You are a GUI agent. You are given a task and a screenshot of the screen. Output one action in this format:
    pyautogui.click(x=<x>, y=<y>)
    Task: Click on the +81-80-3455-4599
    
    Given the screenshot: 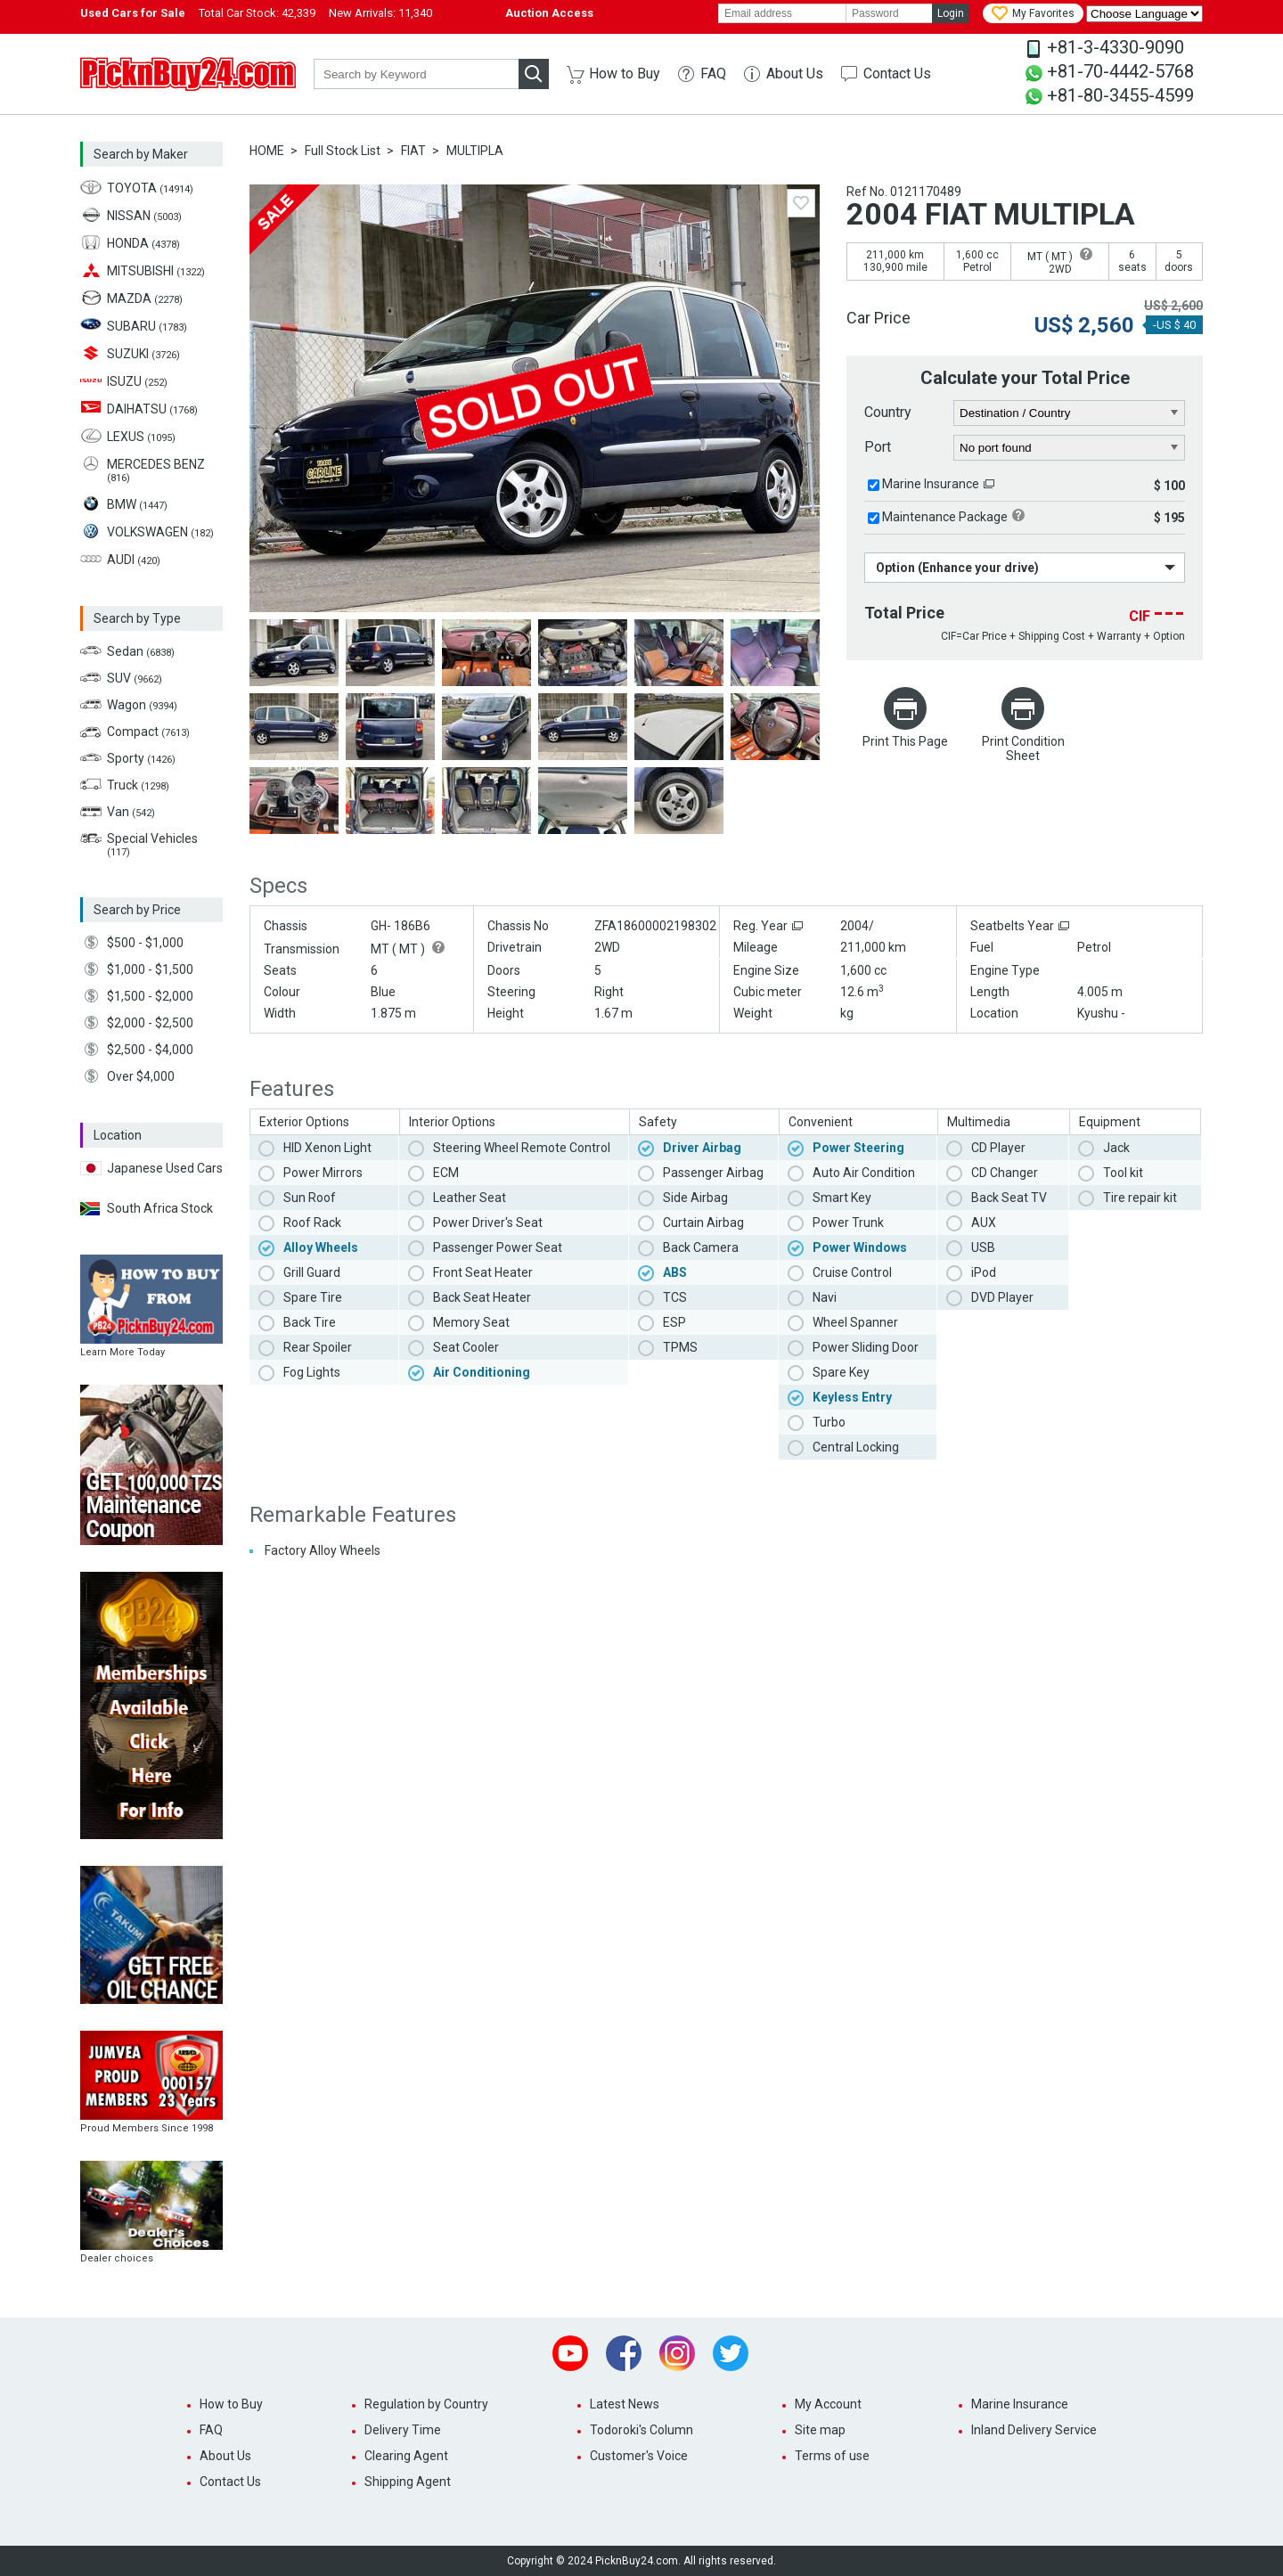 What is the action you would take?
    pyautogui.click(x=1120, y=95)
    